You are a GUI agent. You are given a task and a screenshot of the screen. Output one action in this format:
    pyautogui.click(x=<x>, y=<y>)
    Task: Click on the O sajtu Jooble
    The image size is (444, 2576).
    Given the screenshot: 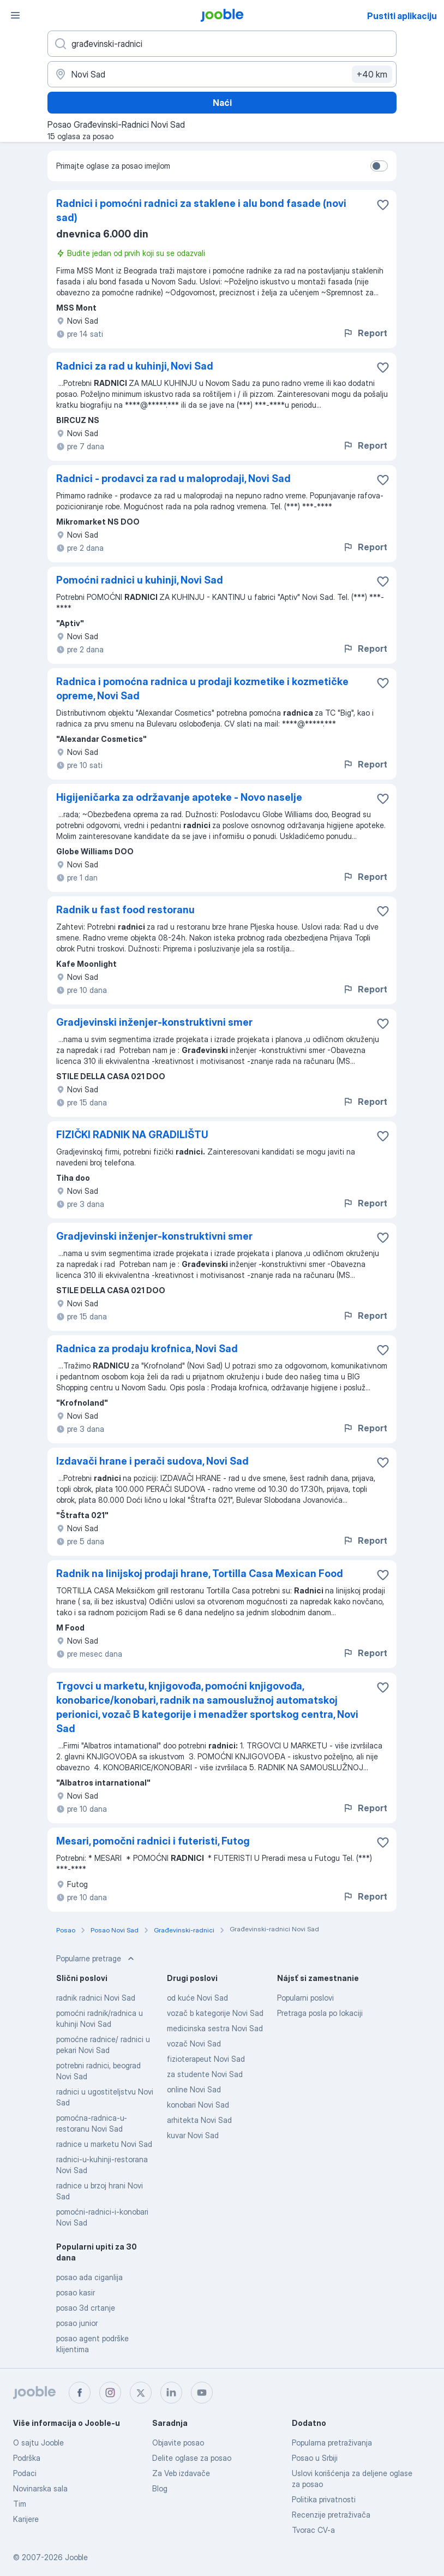 What is the action you would take?
    pyautogui.click(x=38, y=2442)
    